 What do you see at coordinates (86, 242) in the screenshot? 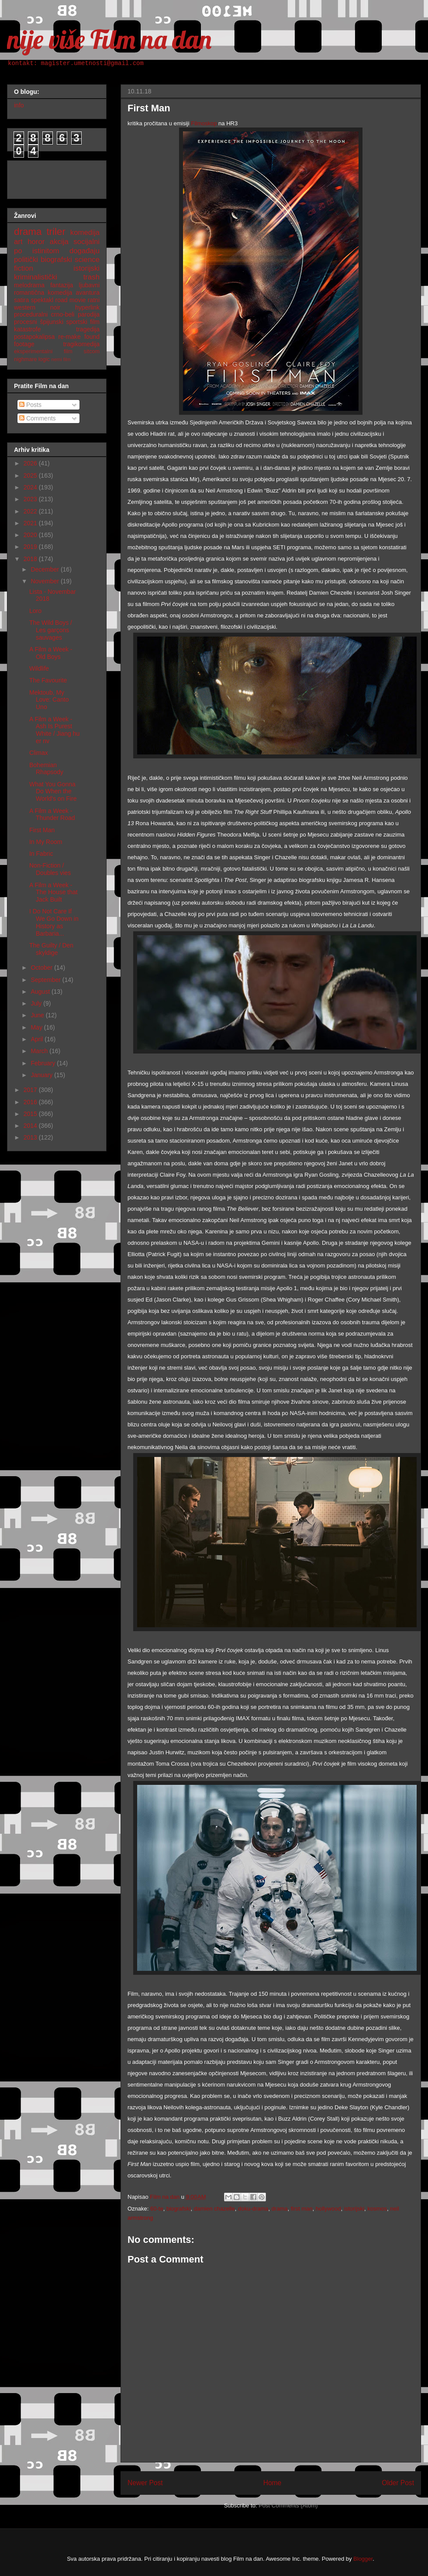
I see `socijalni` at bounding box center [86, 242].